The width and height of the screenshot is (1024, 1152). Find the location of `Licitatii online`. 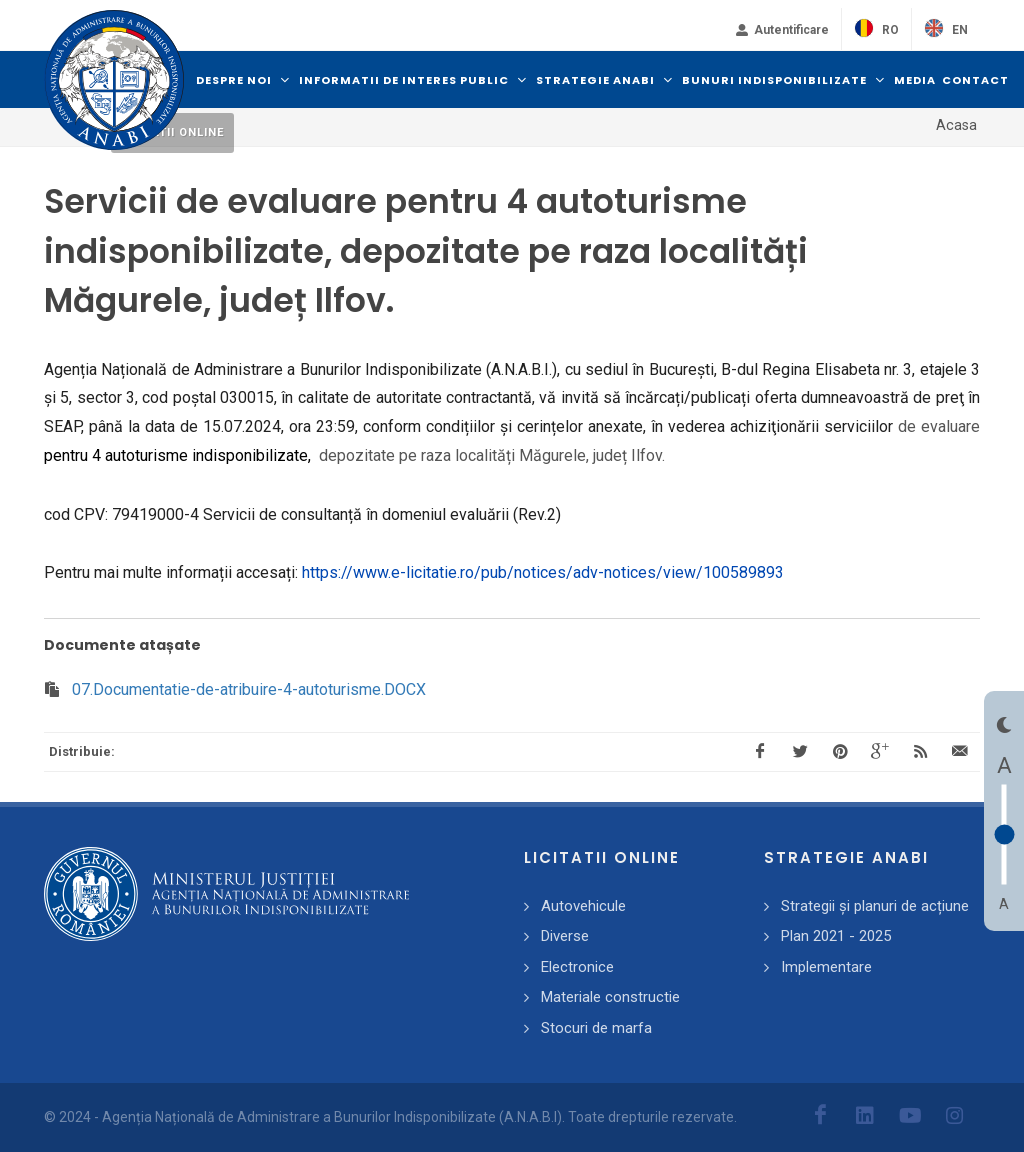

Licitatii online is located at coordinates (172, 132).